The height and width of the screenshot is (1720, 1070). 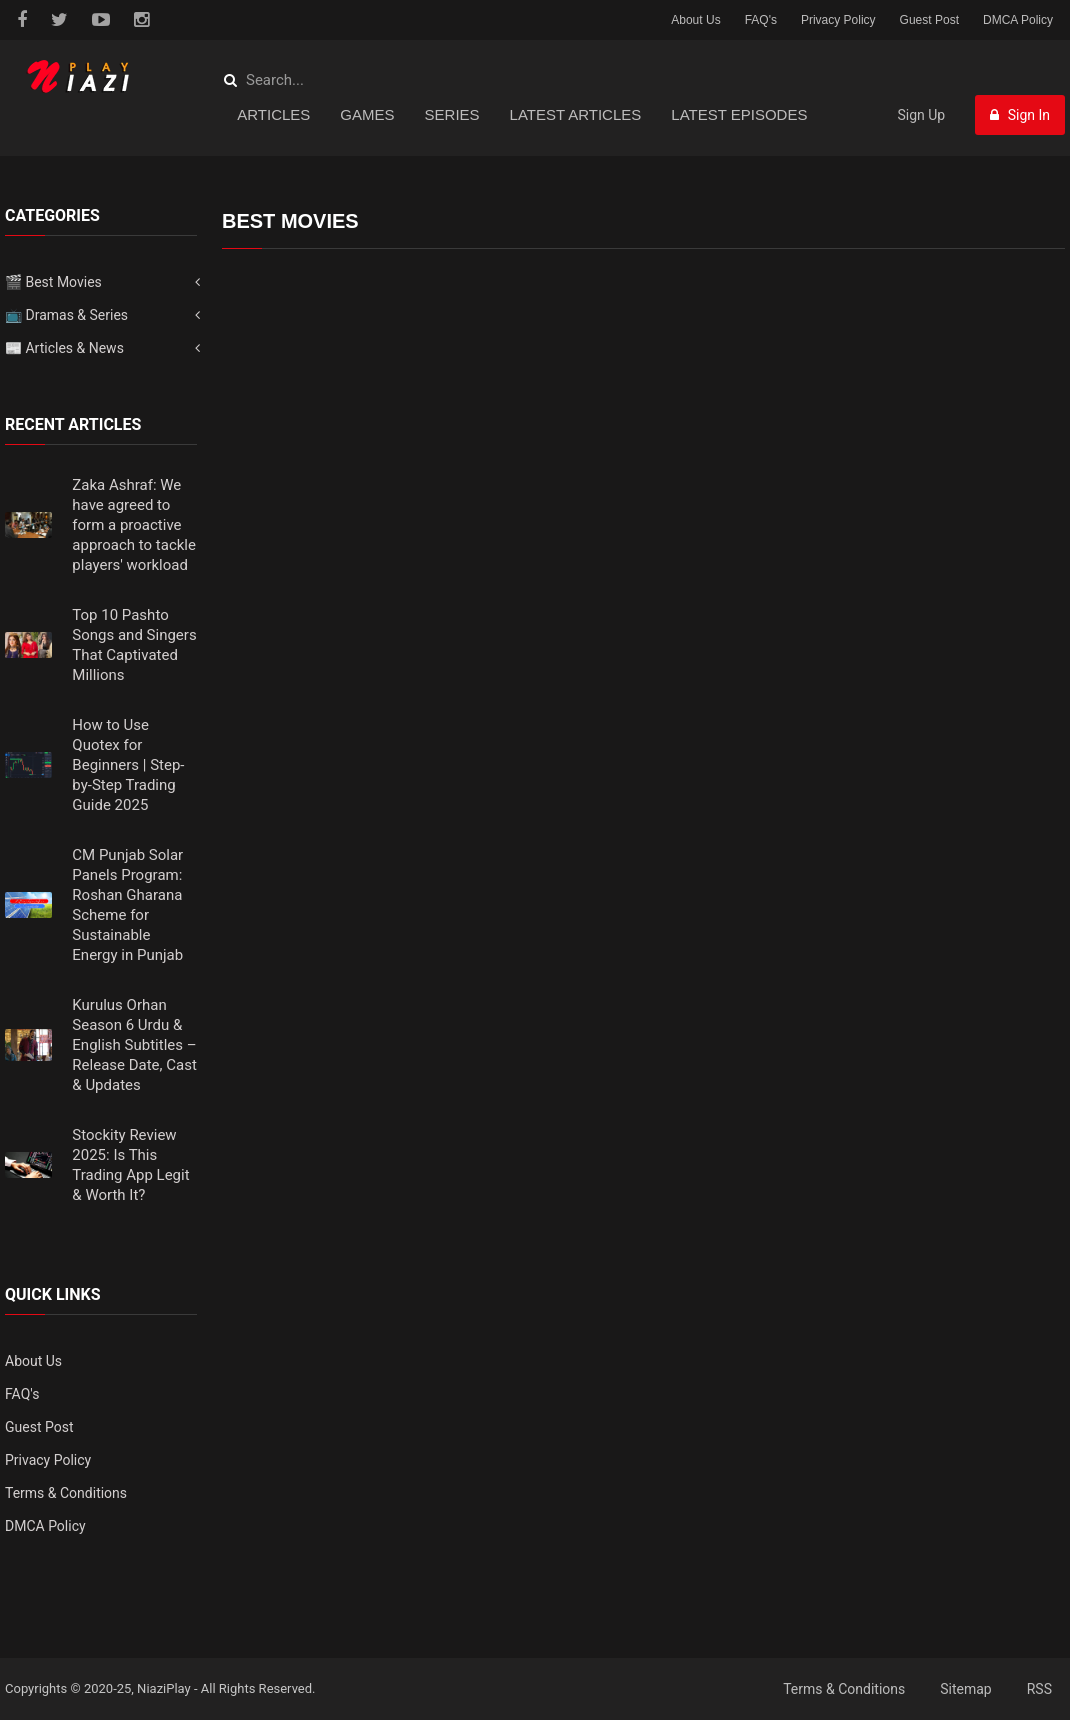 What do you see at coordinates (1018, 20) in the screenshot?
I see `DMCA Policy` at bounding box center [1018, 20].